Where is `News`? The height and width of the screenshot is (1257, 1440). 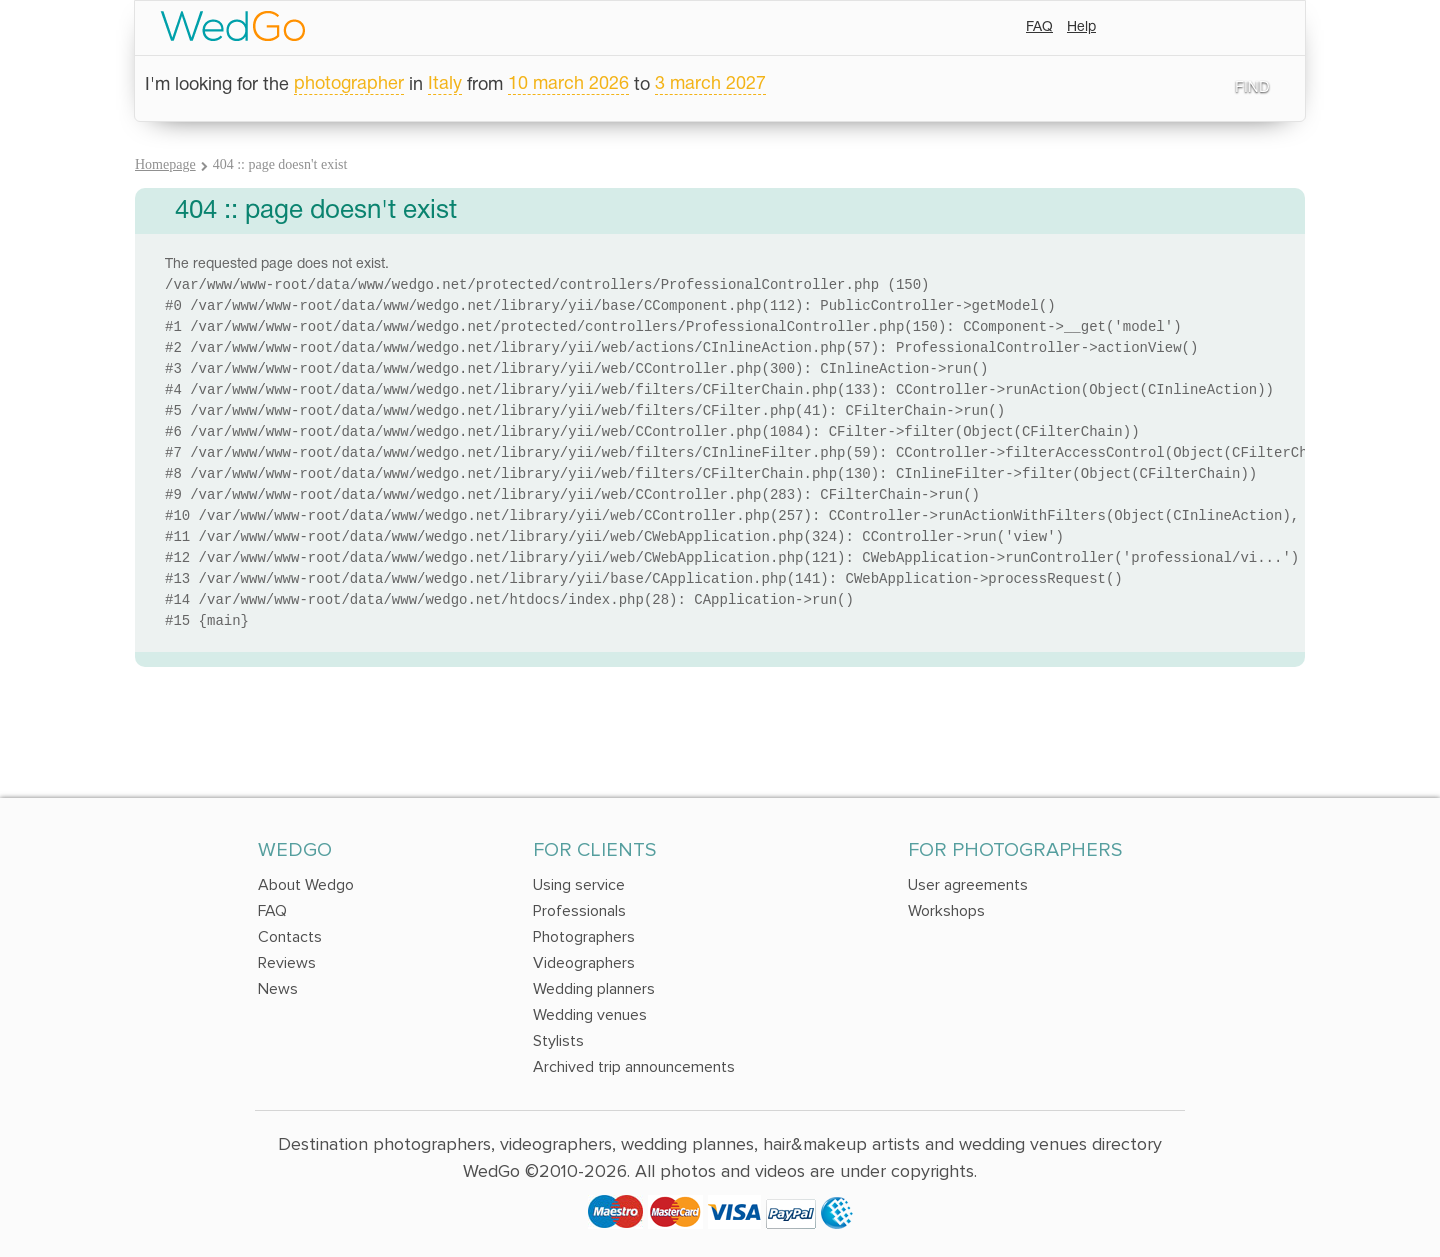 News is located at coordinates (278, 989).